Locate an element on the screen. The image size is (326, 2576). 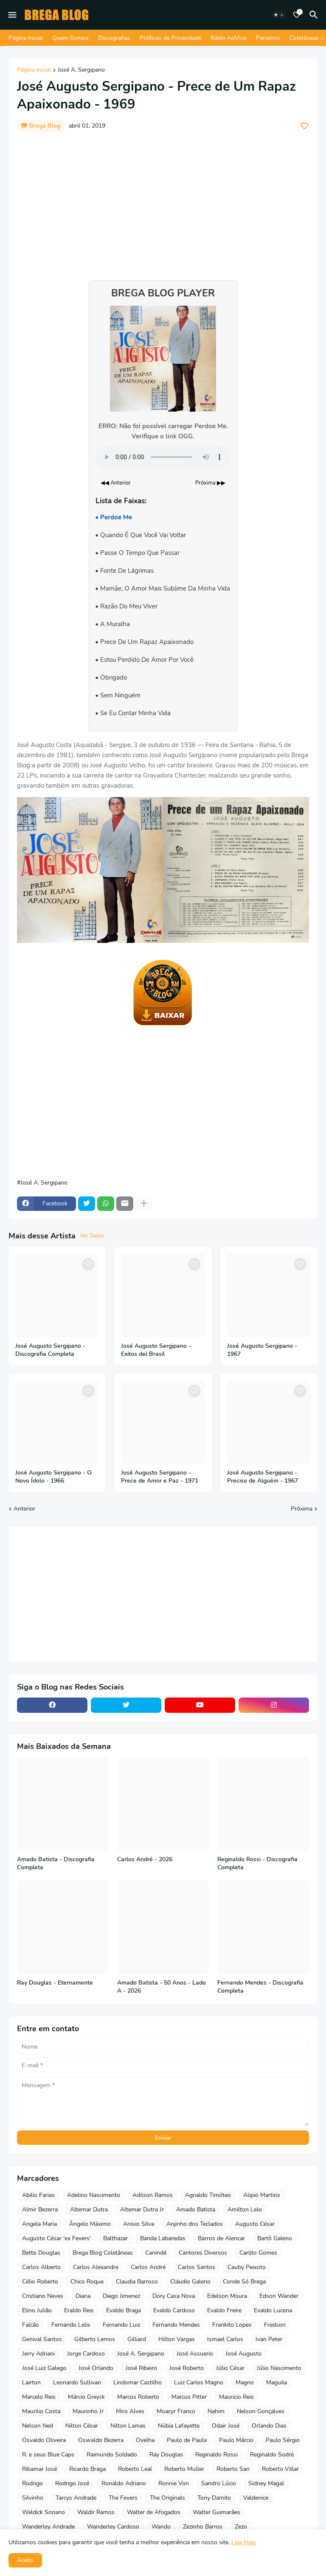
Cauby Peixoto is located at coordinates (247, 2267).